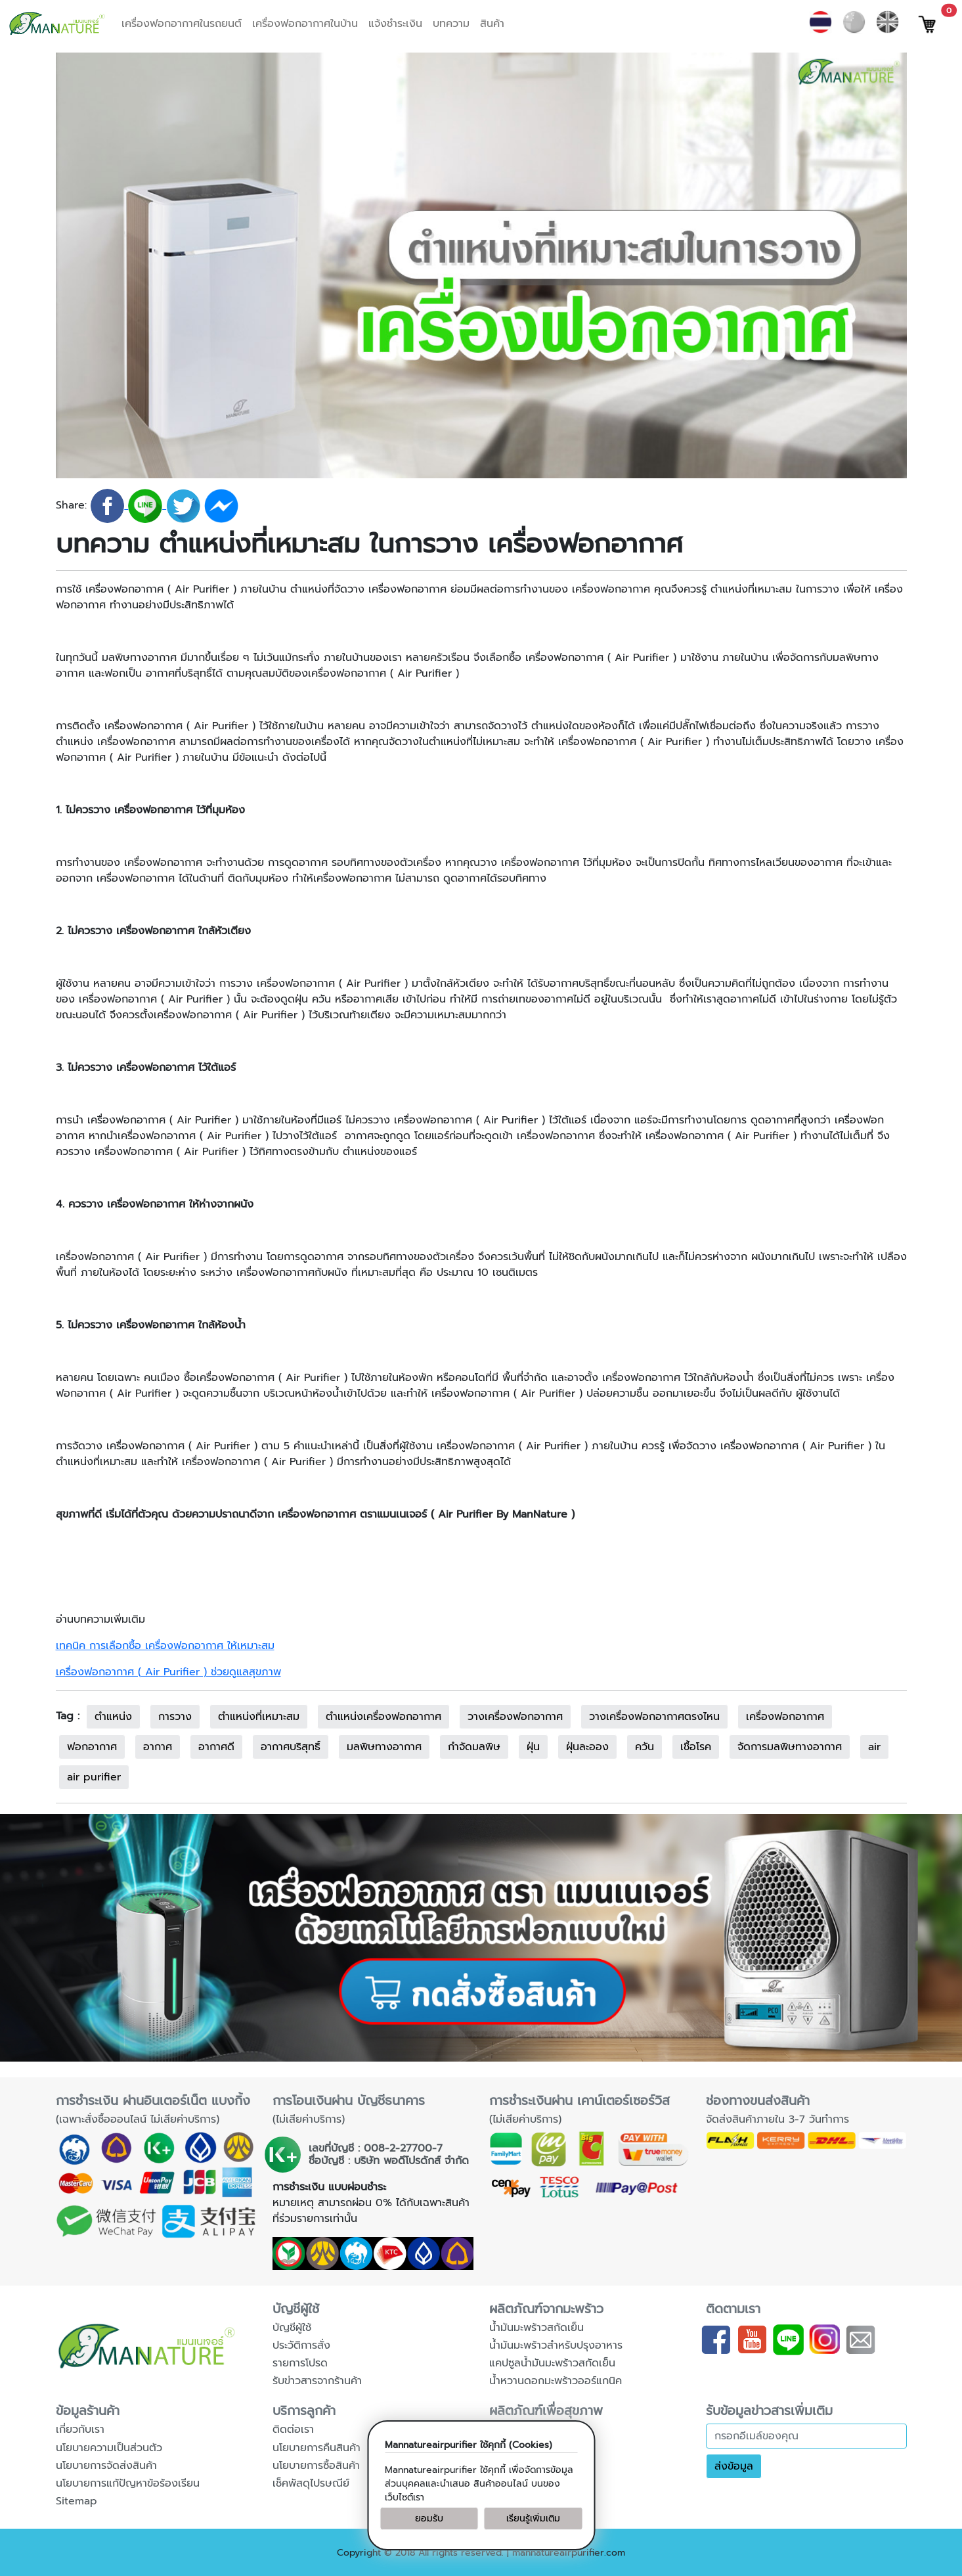 Image resolution: width=962 pixels, height=2576 pixels. What do you see at coordinates (168, 1672) in the screenshot?
I see `เครื่องฟอกอากาศ ( Air Purifier ) ช่วยดูแลสุขภาพ` at bounding box center [168, 1672].